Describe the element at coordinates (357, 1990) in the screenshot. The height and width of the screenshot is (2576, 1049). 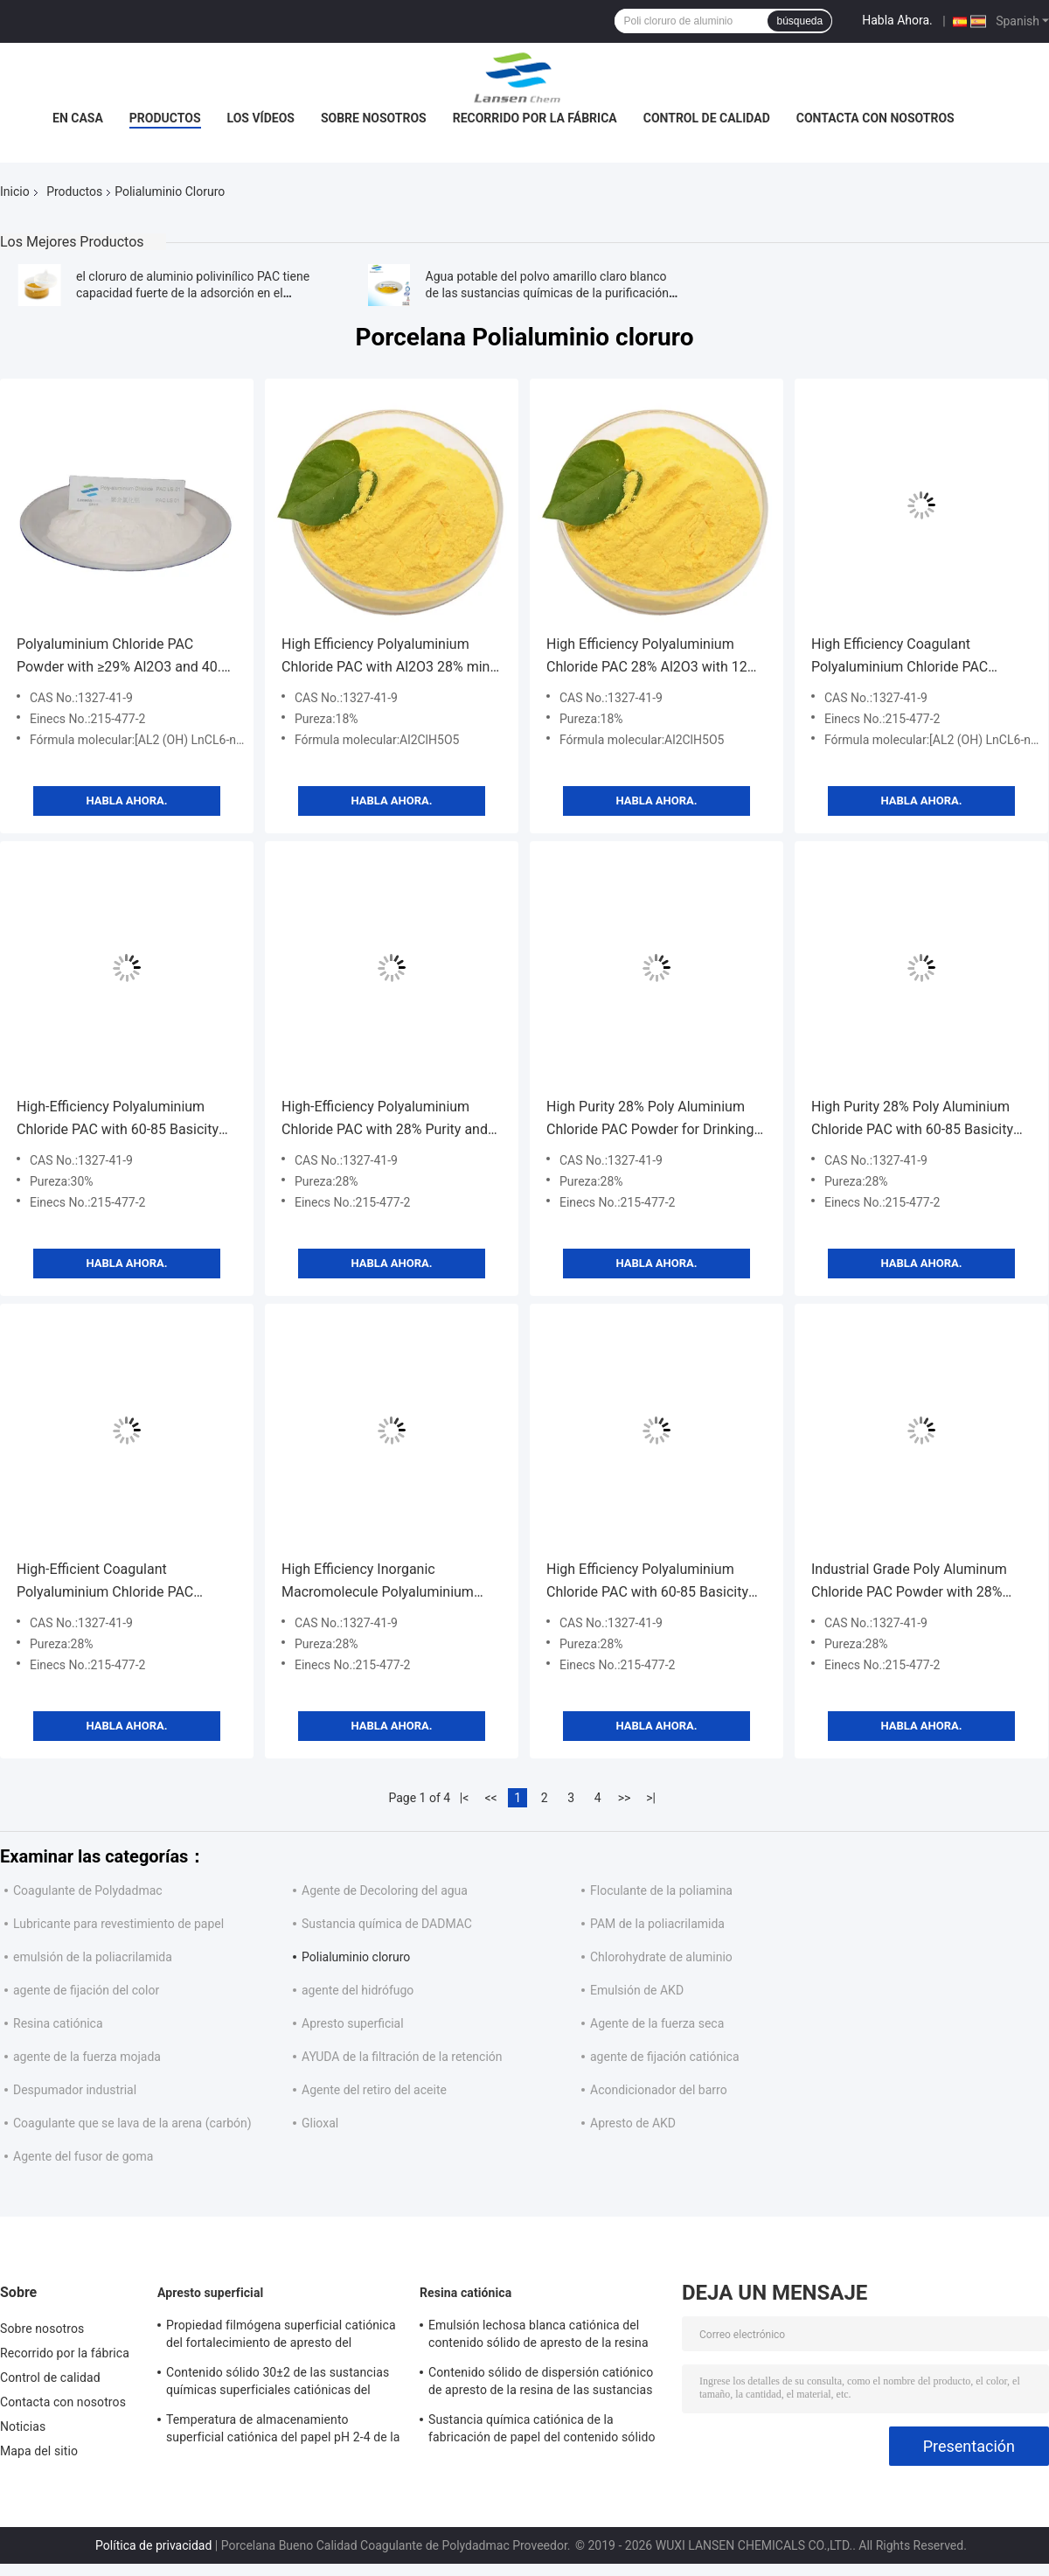
I see `agente del hidrófugo` at that location.